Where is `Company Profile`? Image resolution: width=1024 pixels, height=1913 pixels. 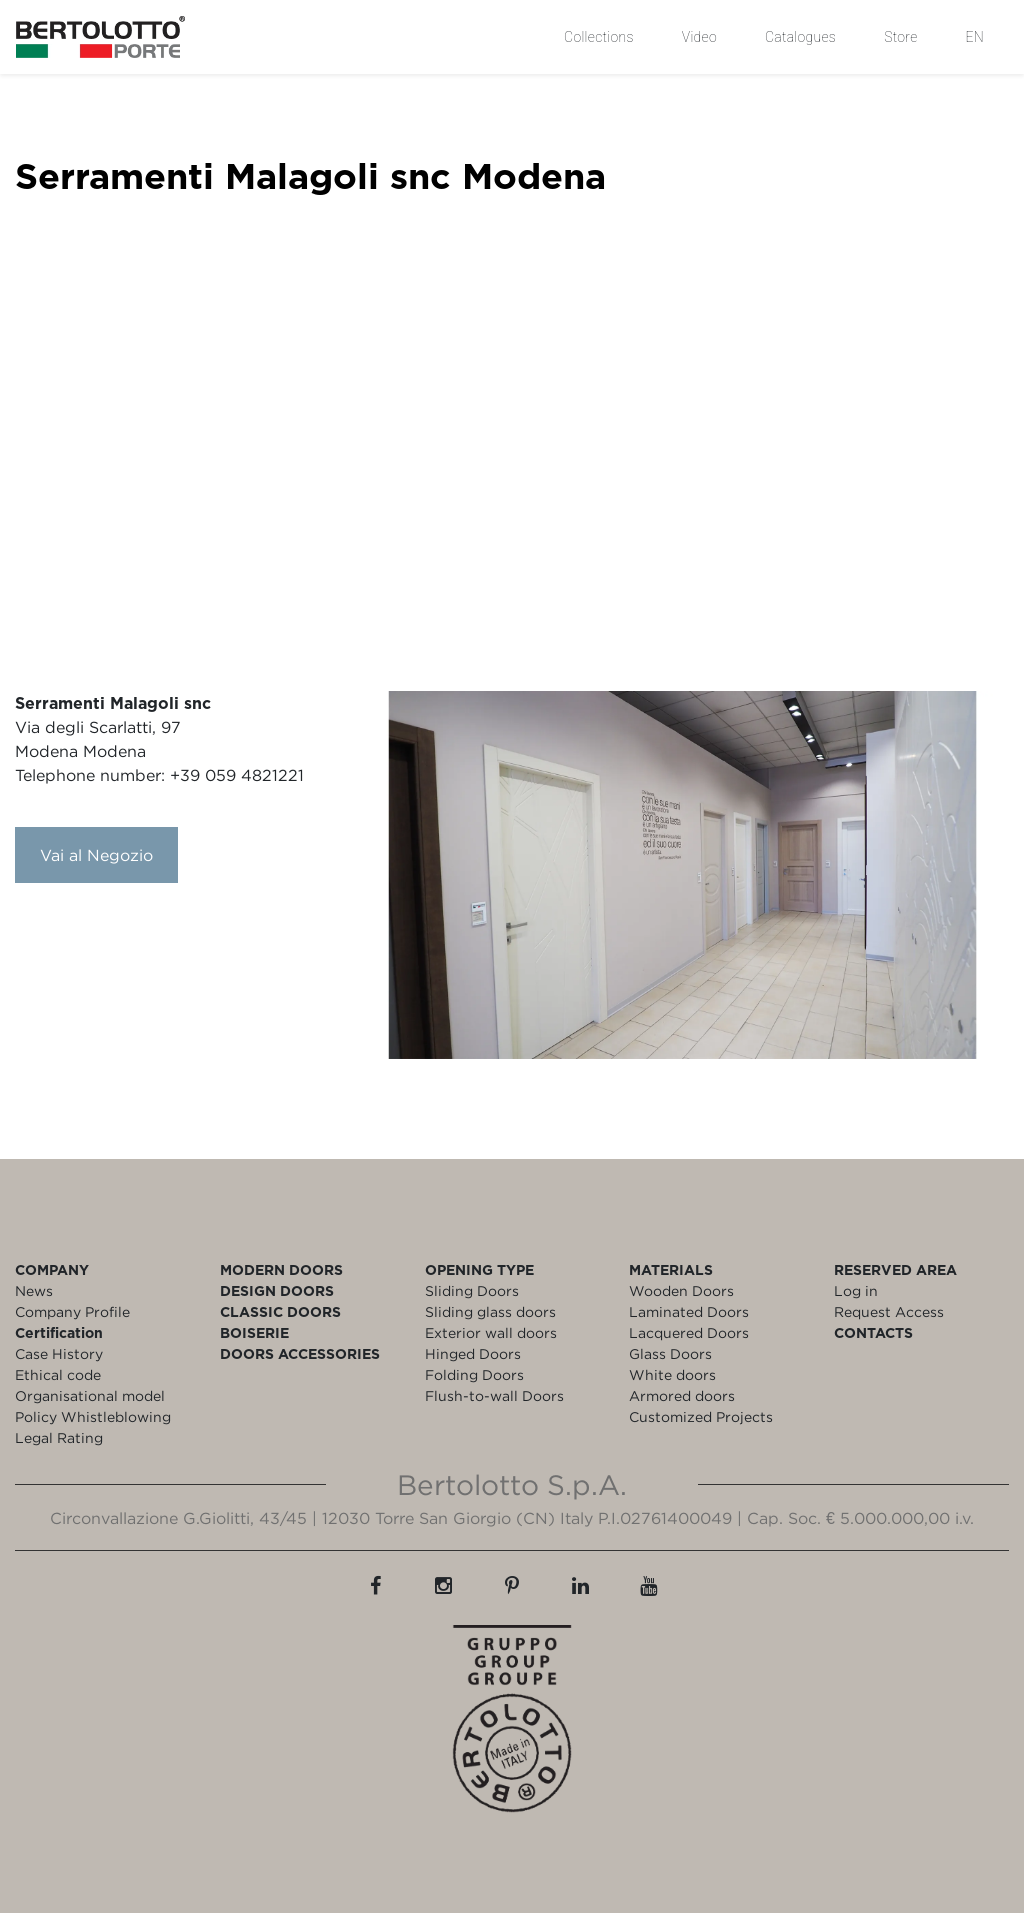
Company Profile is located at coordinates (72, 1311).